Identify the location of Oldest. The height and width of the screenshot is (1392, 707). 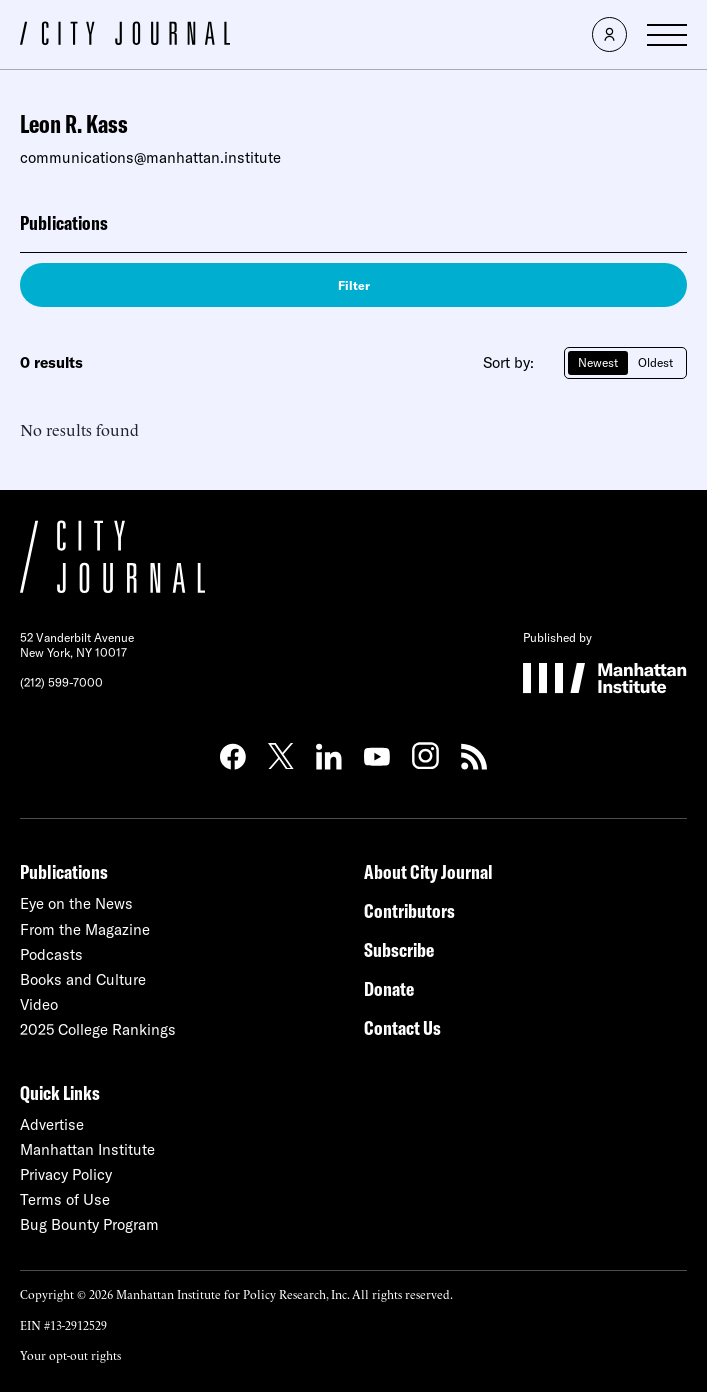
(655, 362).